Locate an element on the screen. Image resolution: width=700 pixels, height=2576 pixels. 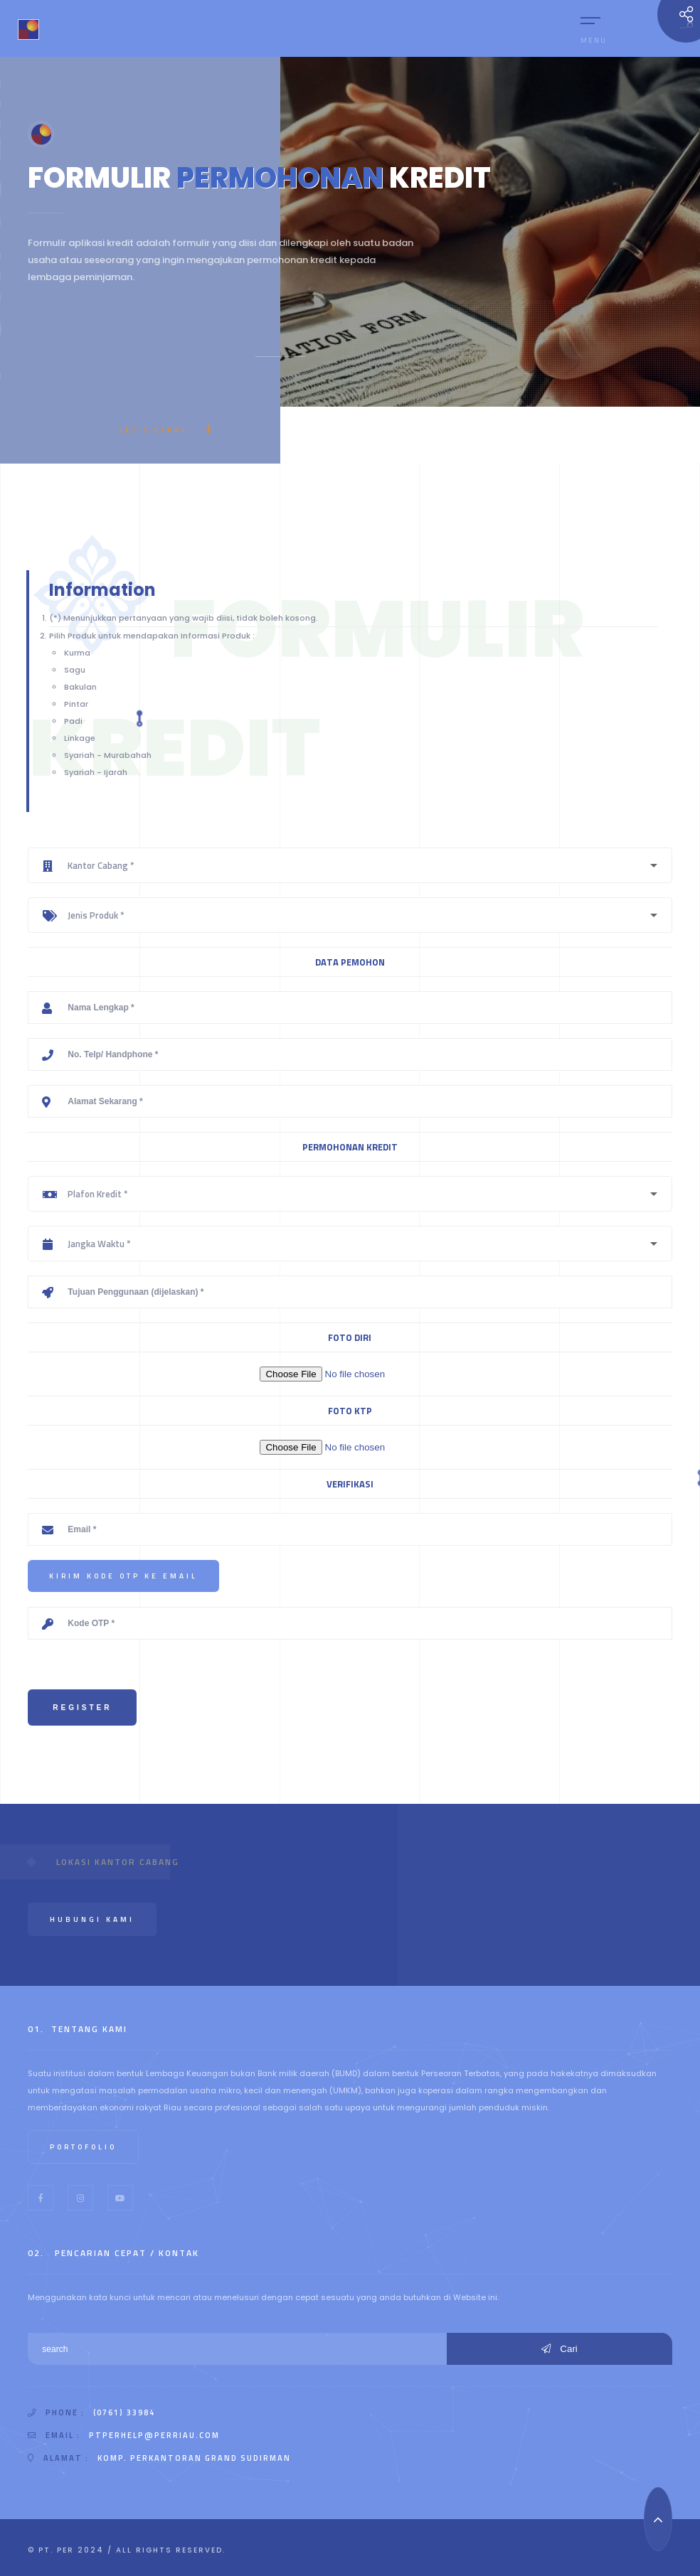
DATA PEMOHON is located at coordinates (350, 962).